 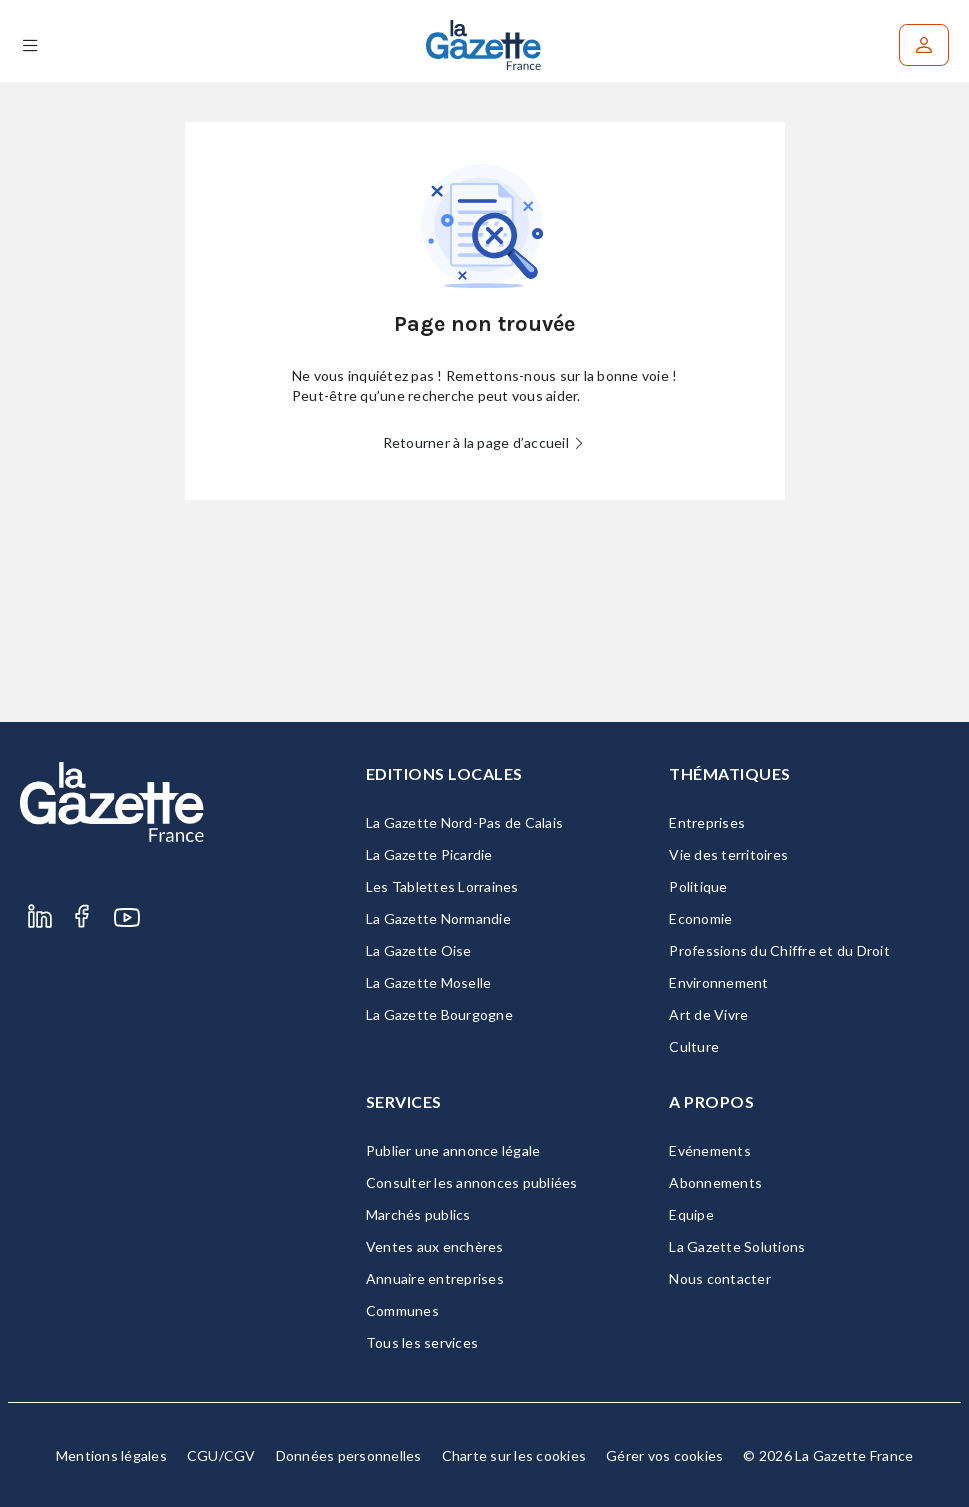 I want to click on Les Tablettes Lorraines, so click(x=442, y=886).